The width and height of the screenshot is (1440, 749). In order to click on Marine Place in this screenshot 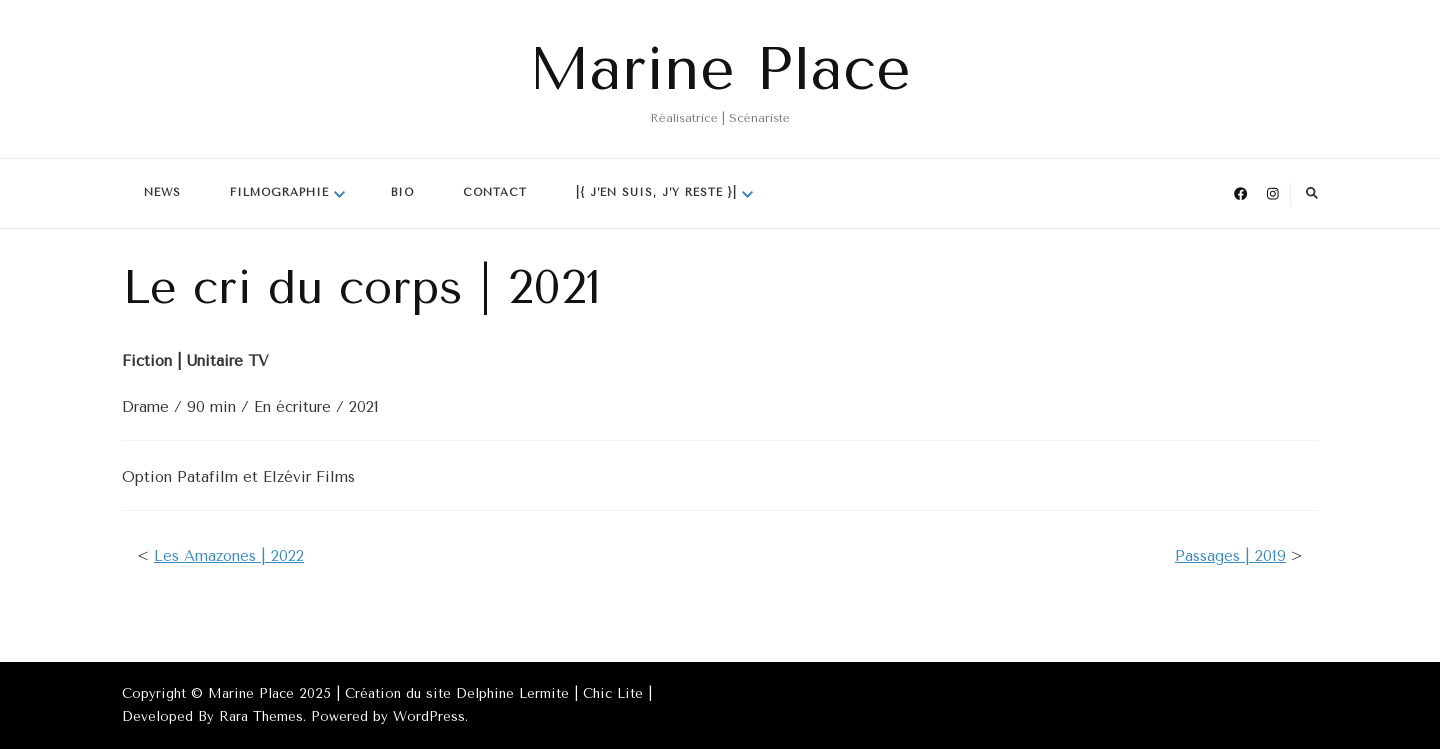, I will do `click(720, 69)`.